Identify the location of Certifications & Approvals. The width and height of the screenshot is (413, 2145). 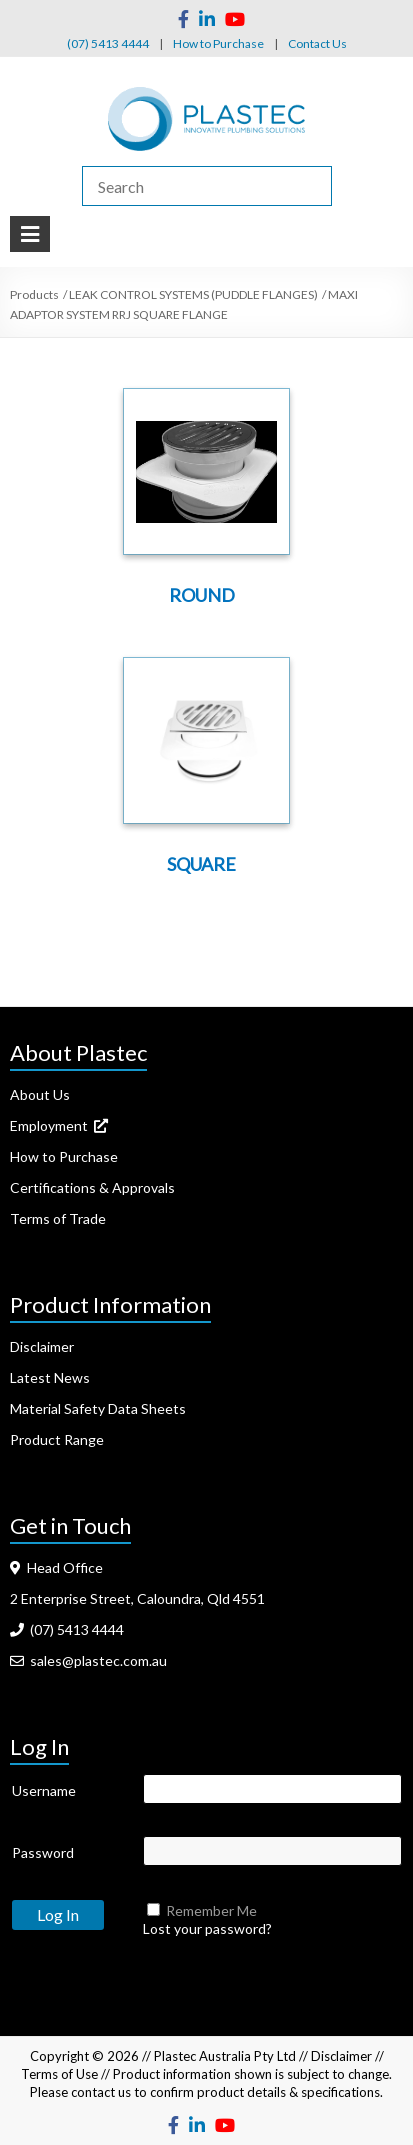
(92, 1187).